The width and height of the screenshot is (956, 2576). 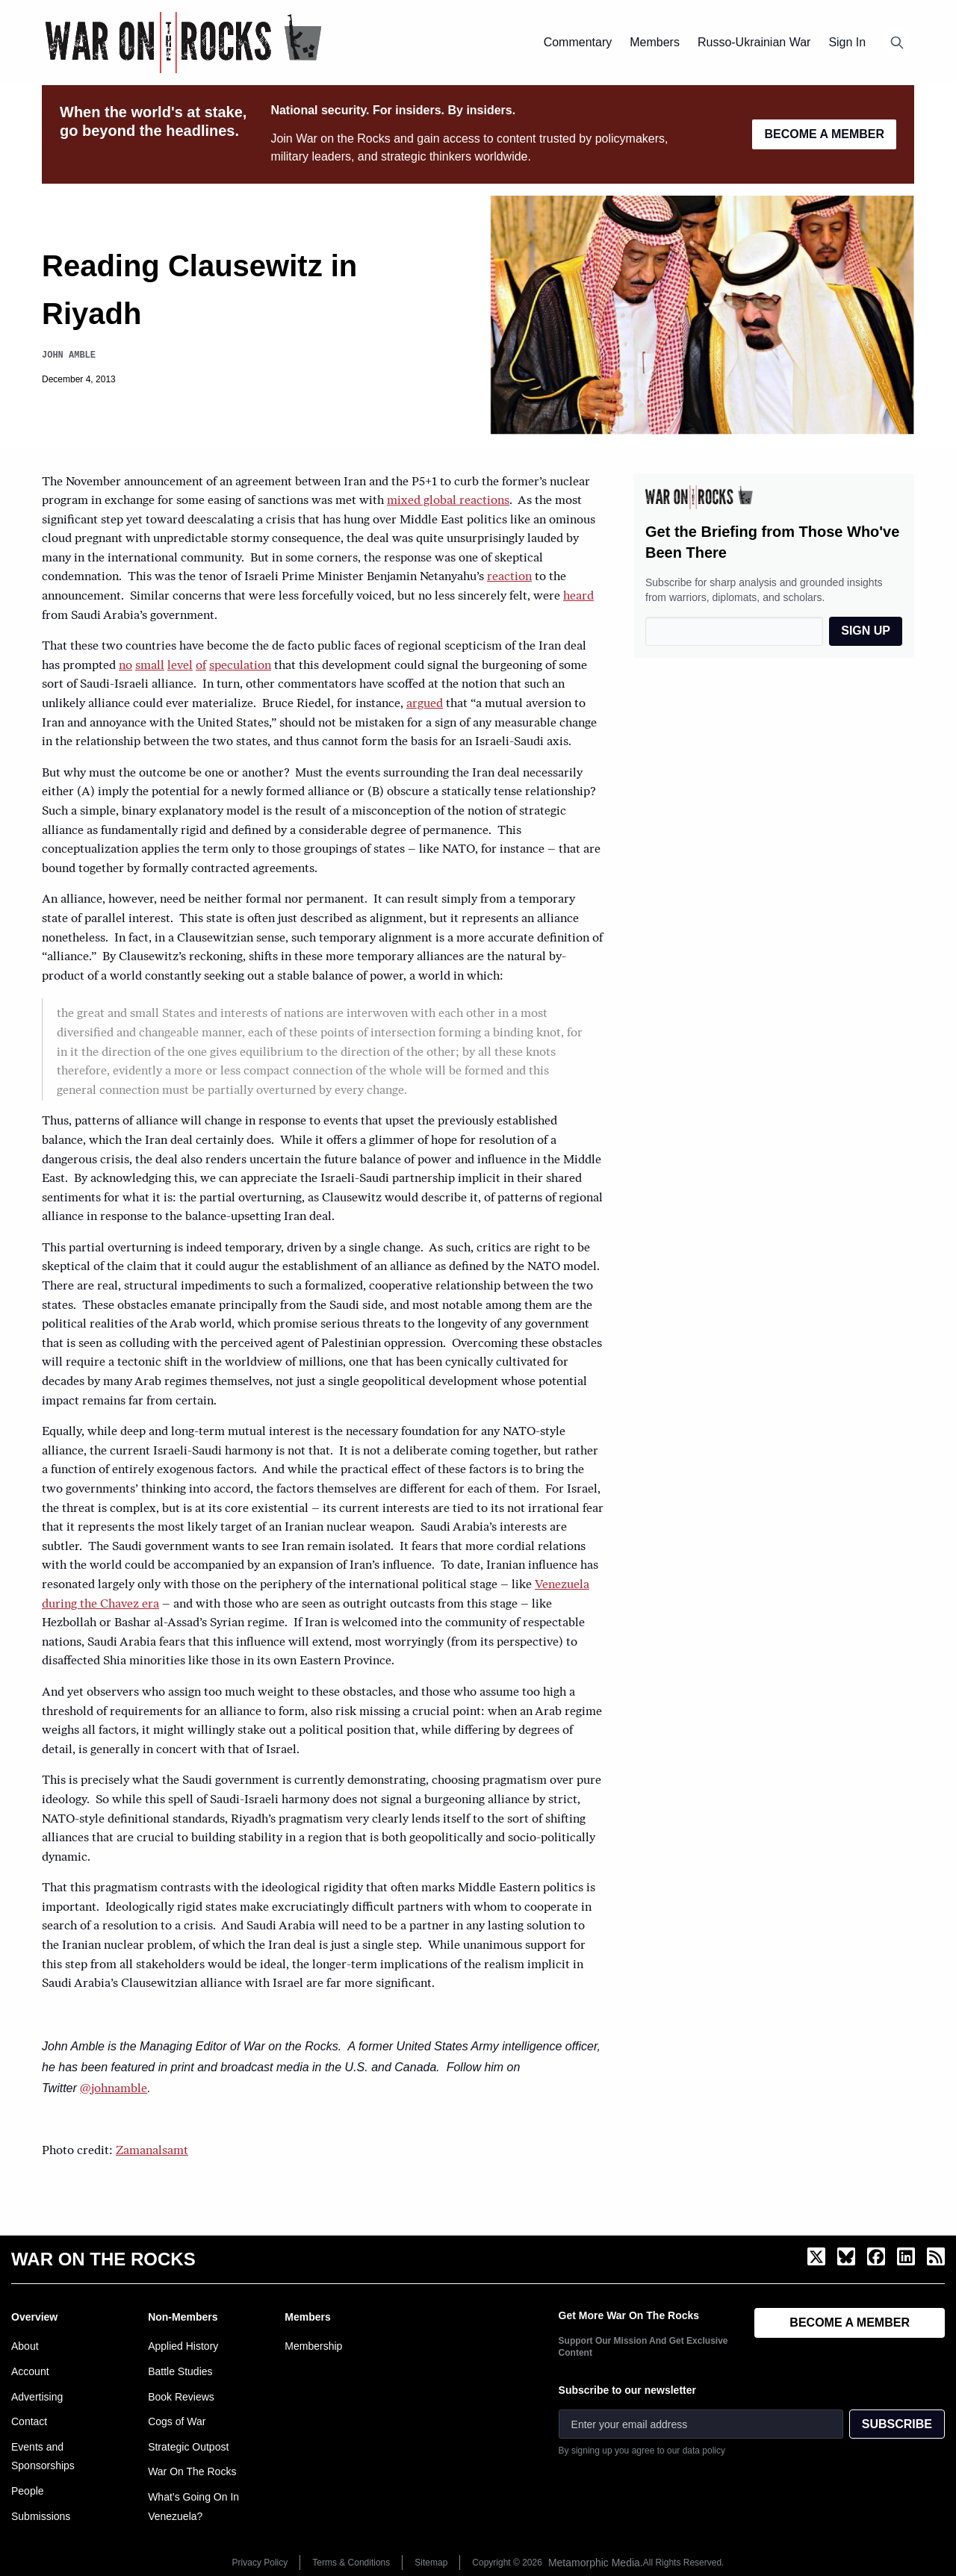 What do you see at coordinates (897, 2424) in the screenshot?
I see `SUBSCRIBE` at bounding box center [897, 2424].